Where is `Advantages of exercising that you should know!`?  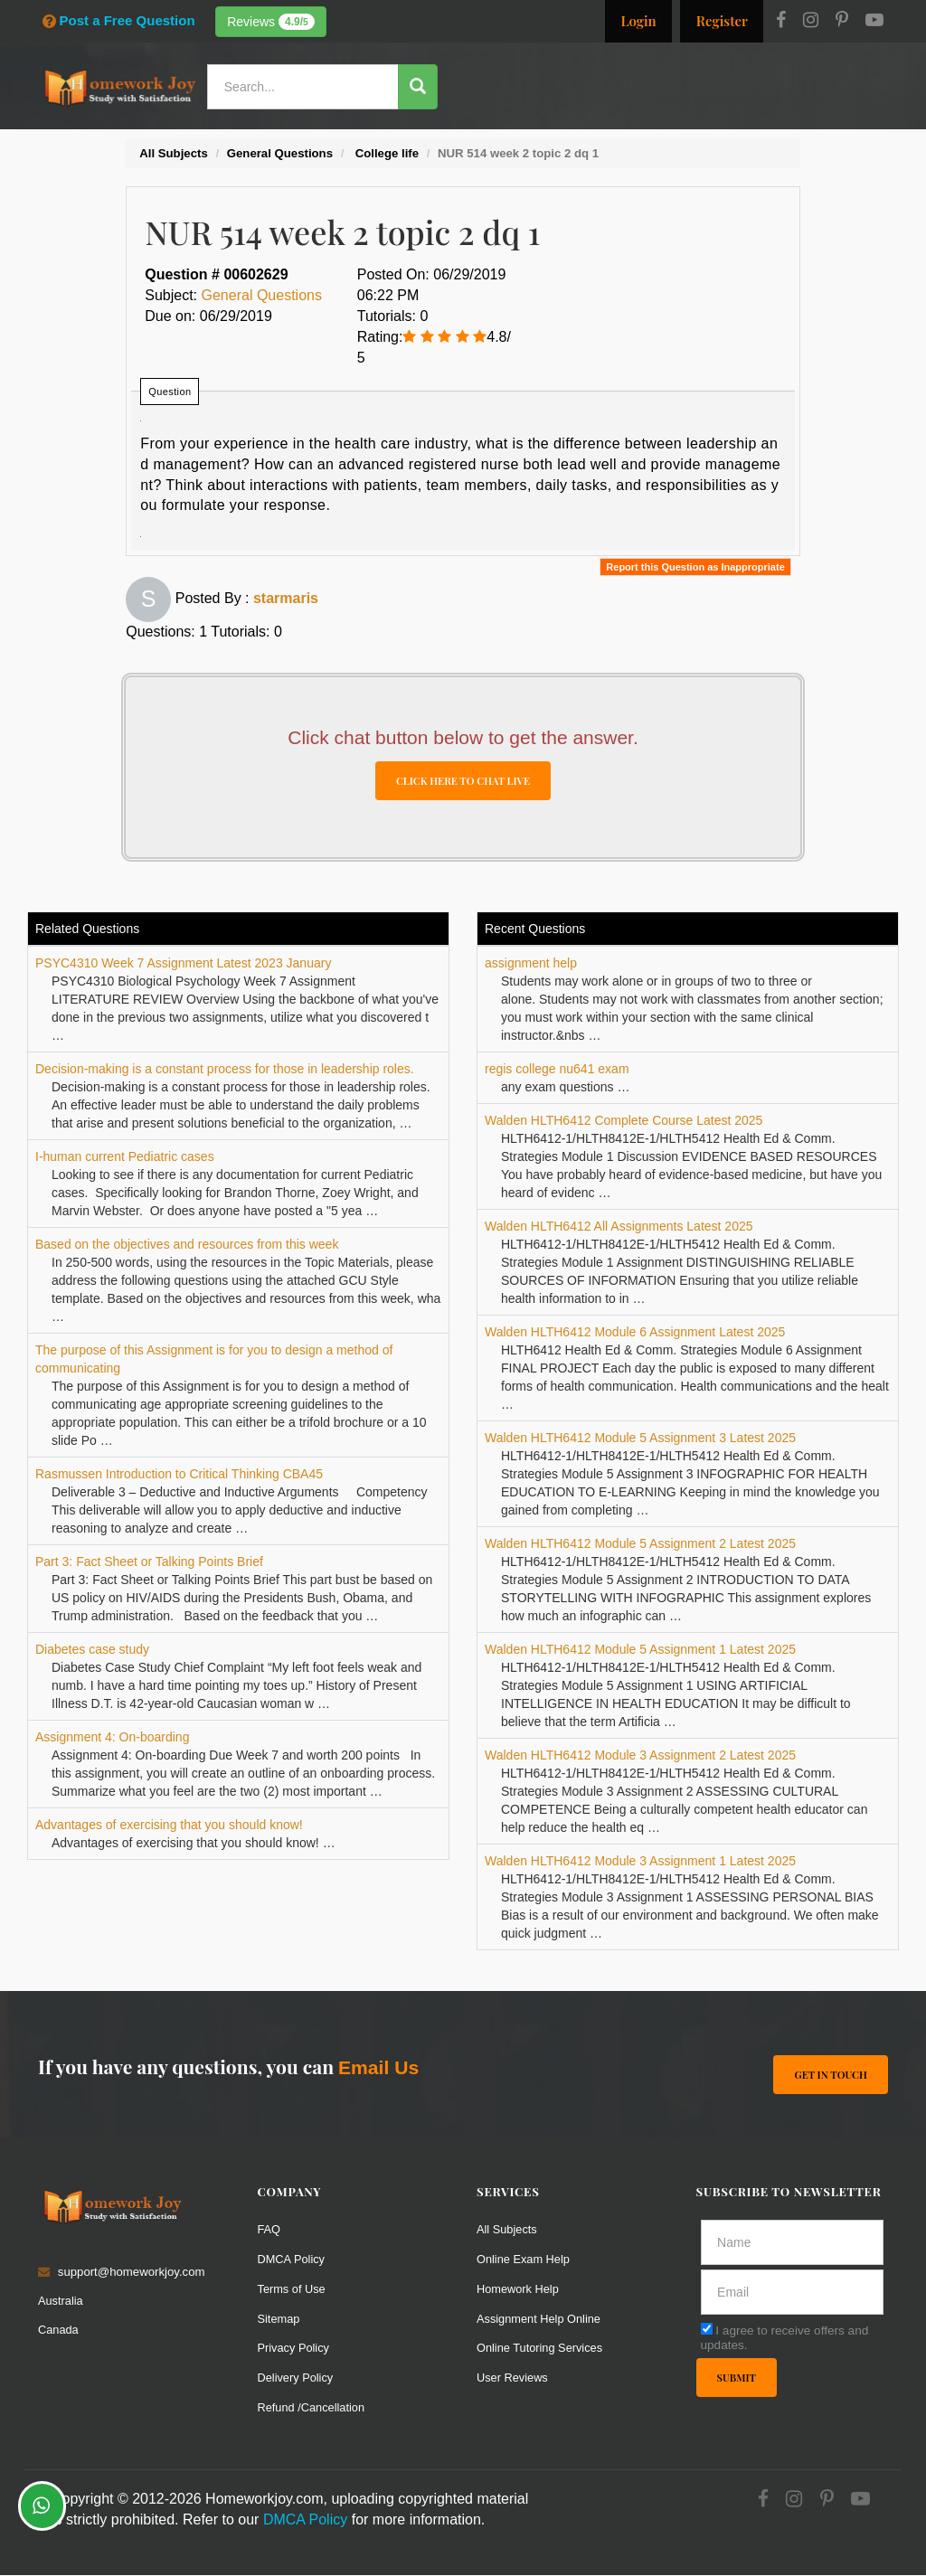 Advantages of exercising that you should know! is located at coordinates (169, 1825).